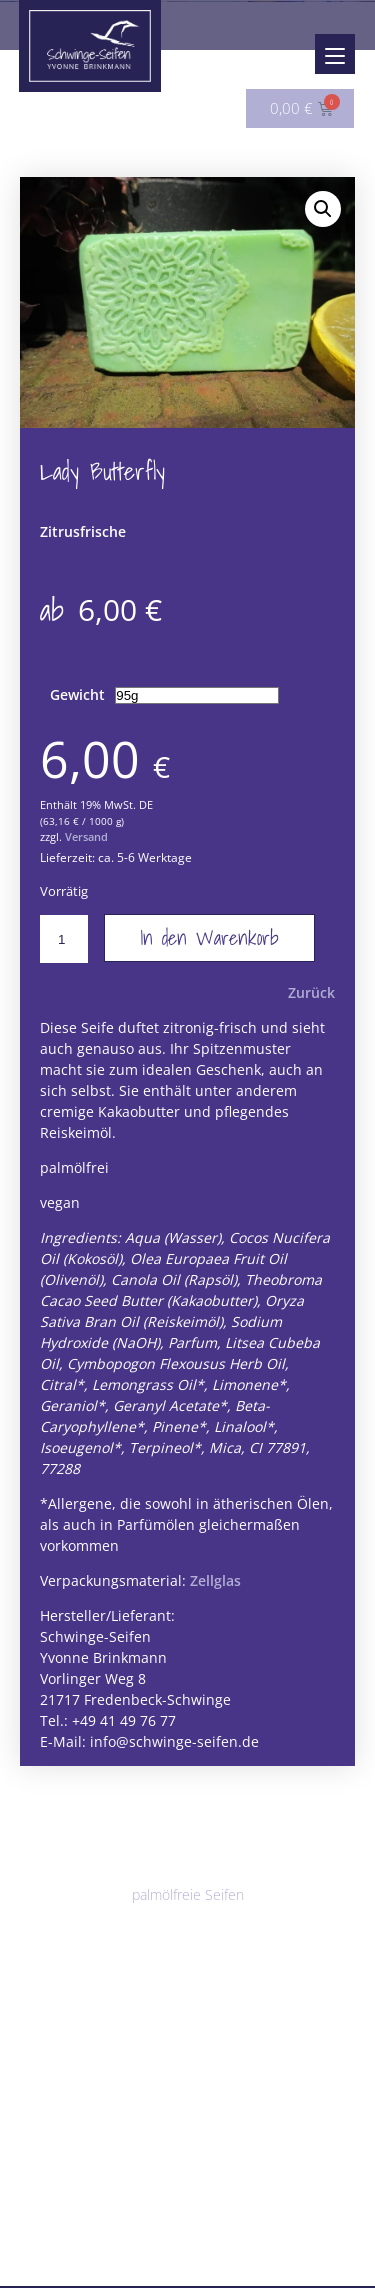 Image resolution: width=375 pixels, height=2288 pixels. Describe the element at coordinates (149, 1845) in the screenshot. I see `Duschseifen` at that location.